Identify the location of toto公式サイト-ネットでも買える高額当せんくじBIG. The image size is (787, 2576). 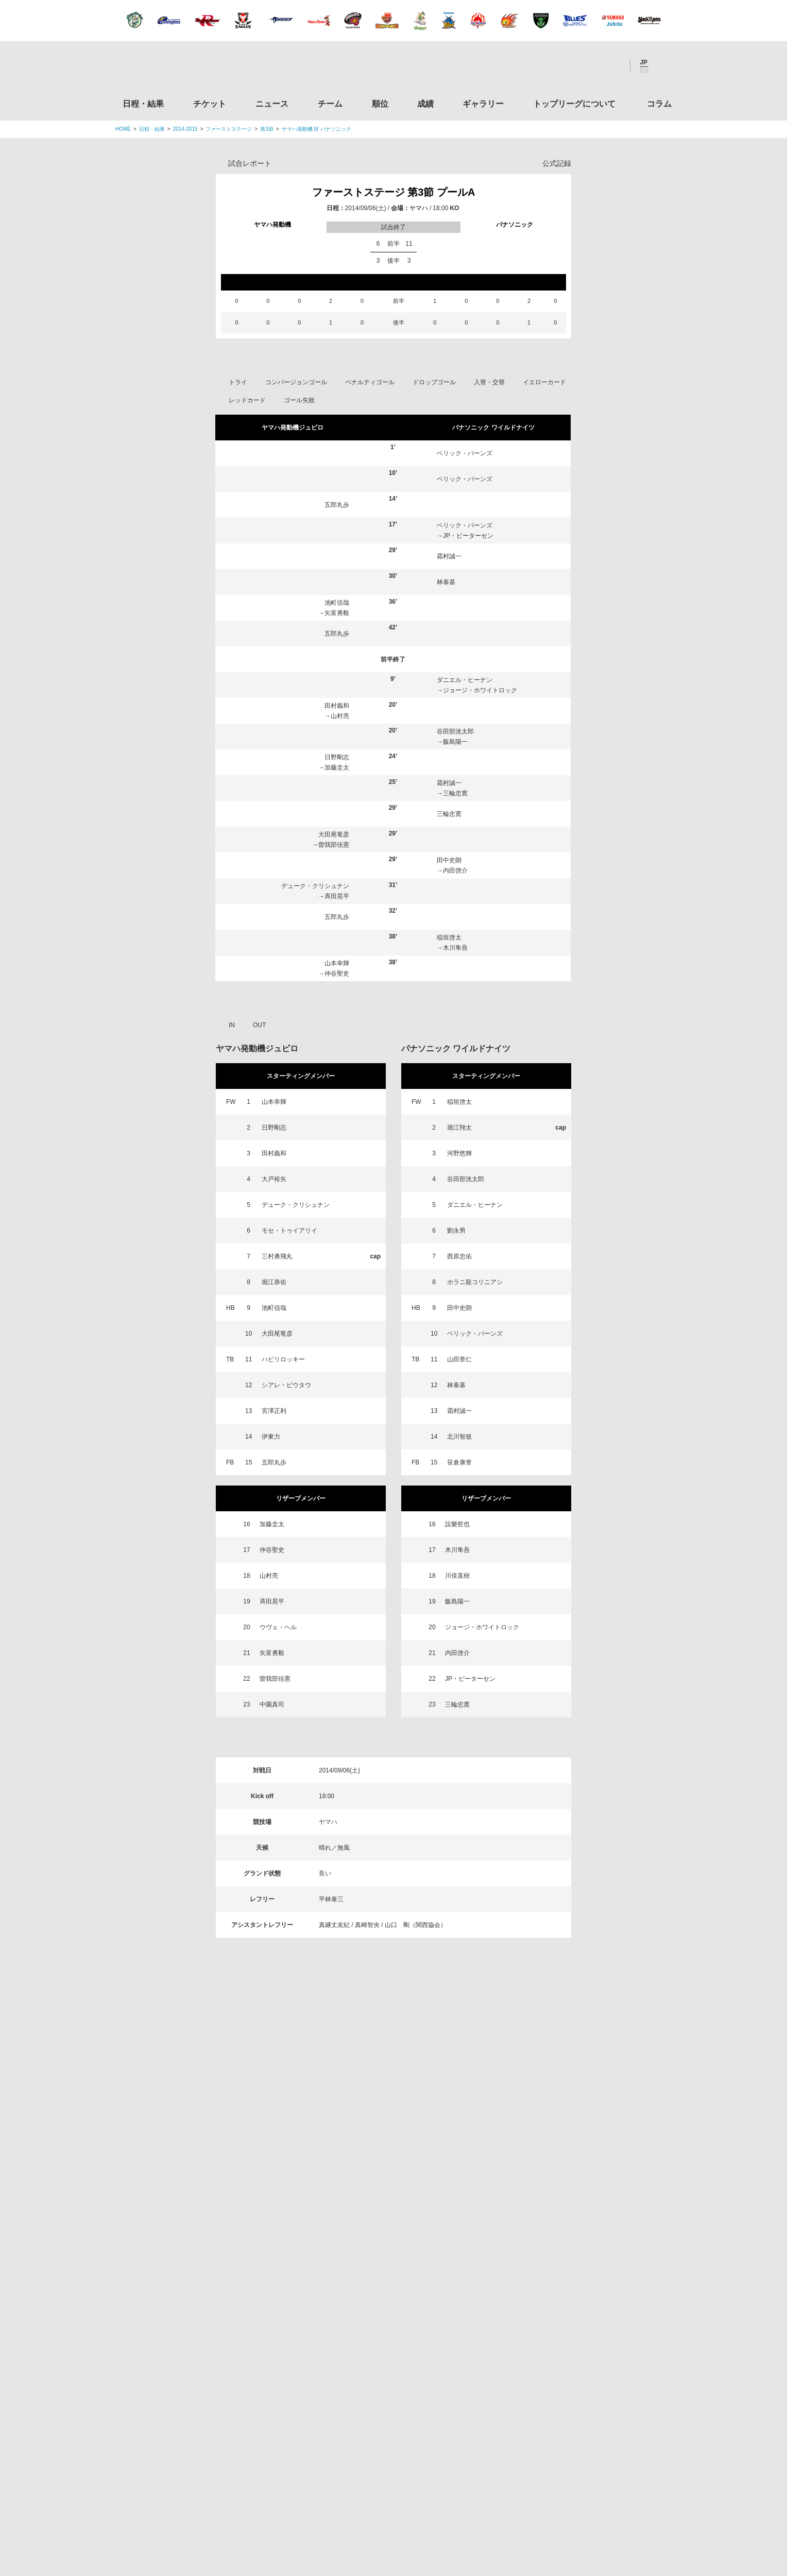
(585, 2378).